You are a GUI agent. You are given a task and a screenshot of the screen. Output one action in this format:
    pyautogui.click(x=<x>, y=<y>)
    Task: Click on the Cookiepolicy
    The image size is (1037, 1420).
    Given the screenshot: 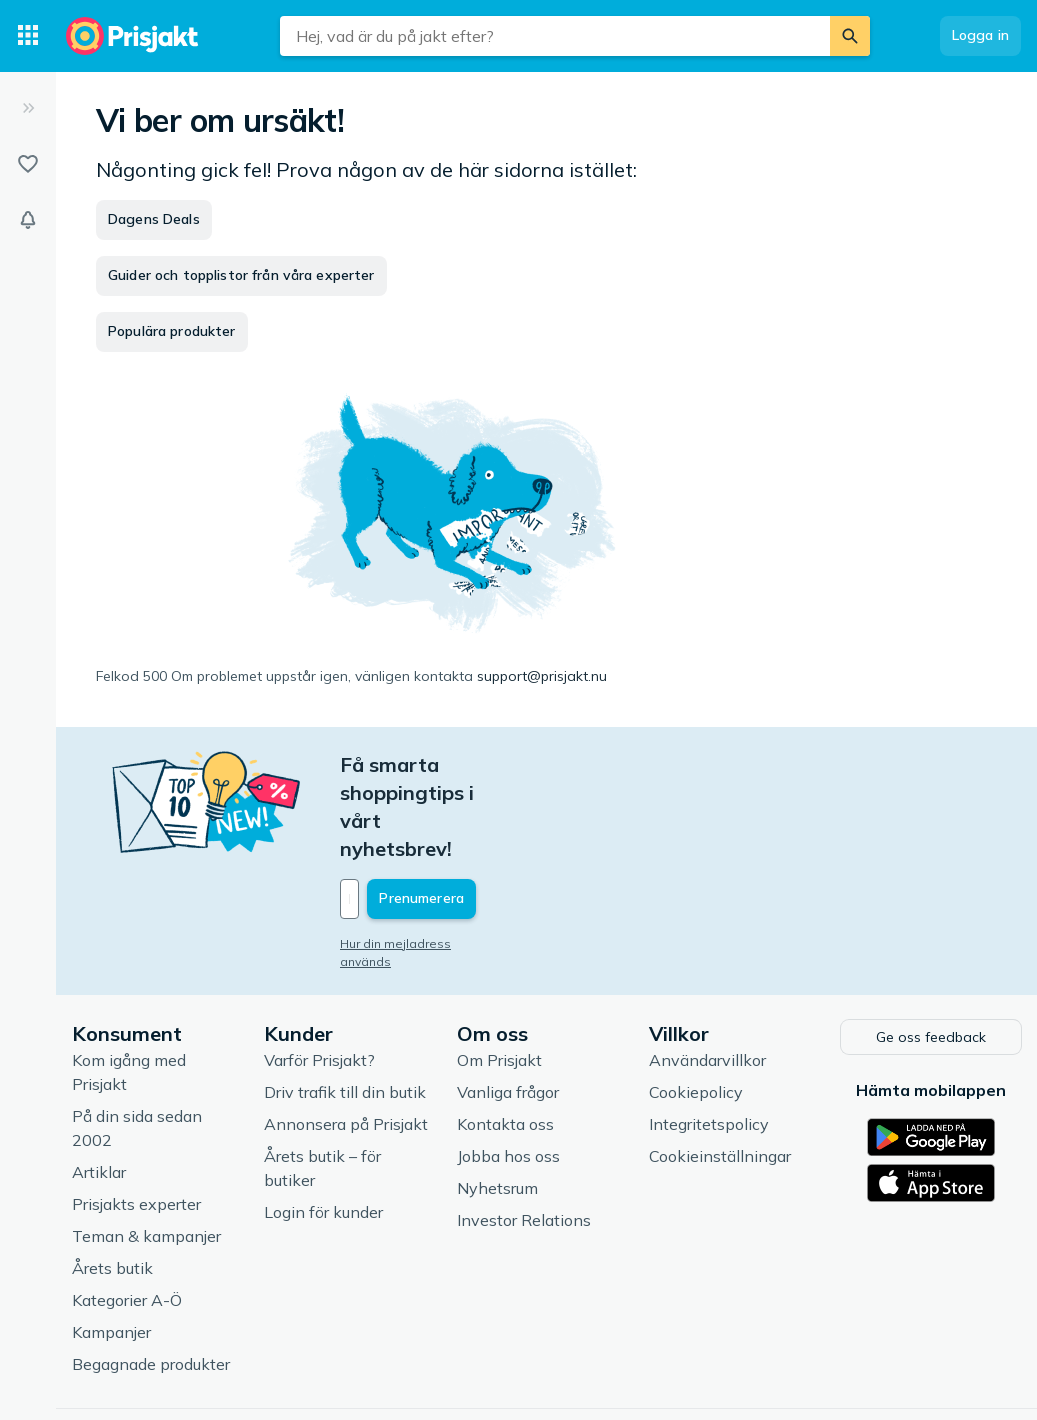 What is the action you would take?
    pyautogui.click(x=696, y=1005)
    